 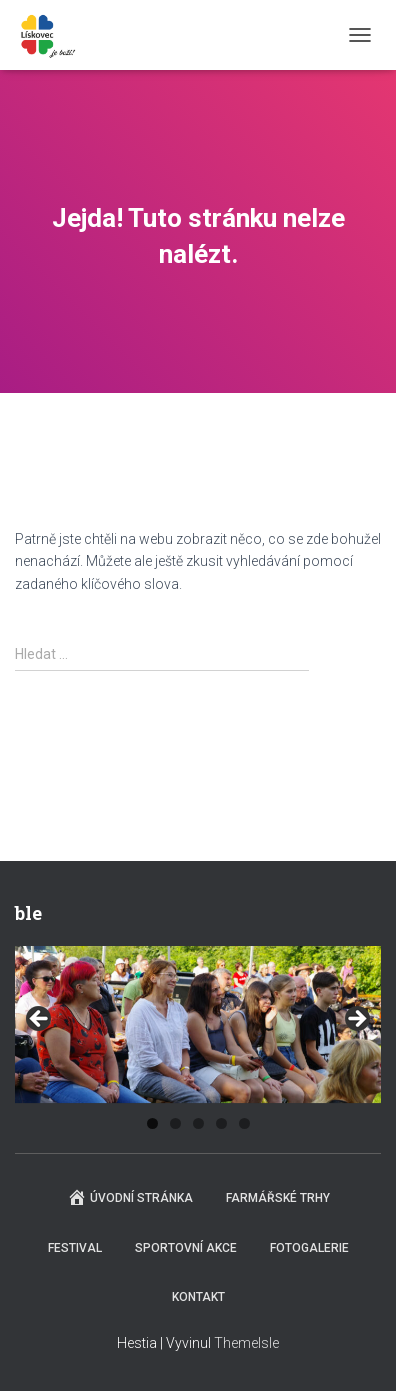 I want to click on Farmářské trhy, so click(x=278, y=1198).